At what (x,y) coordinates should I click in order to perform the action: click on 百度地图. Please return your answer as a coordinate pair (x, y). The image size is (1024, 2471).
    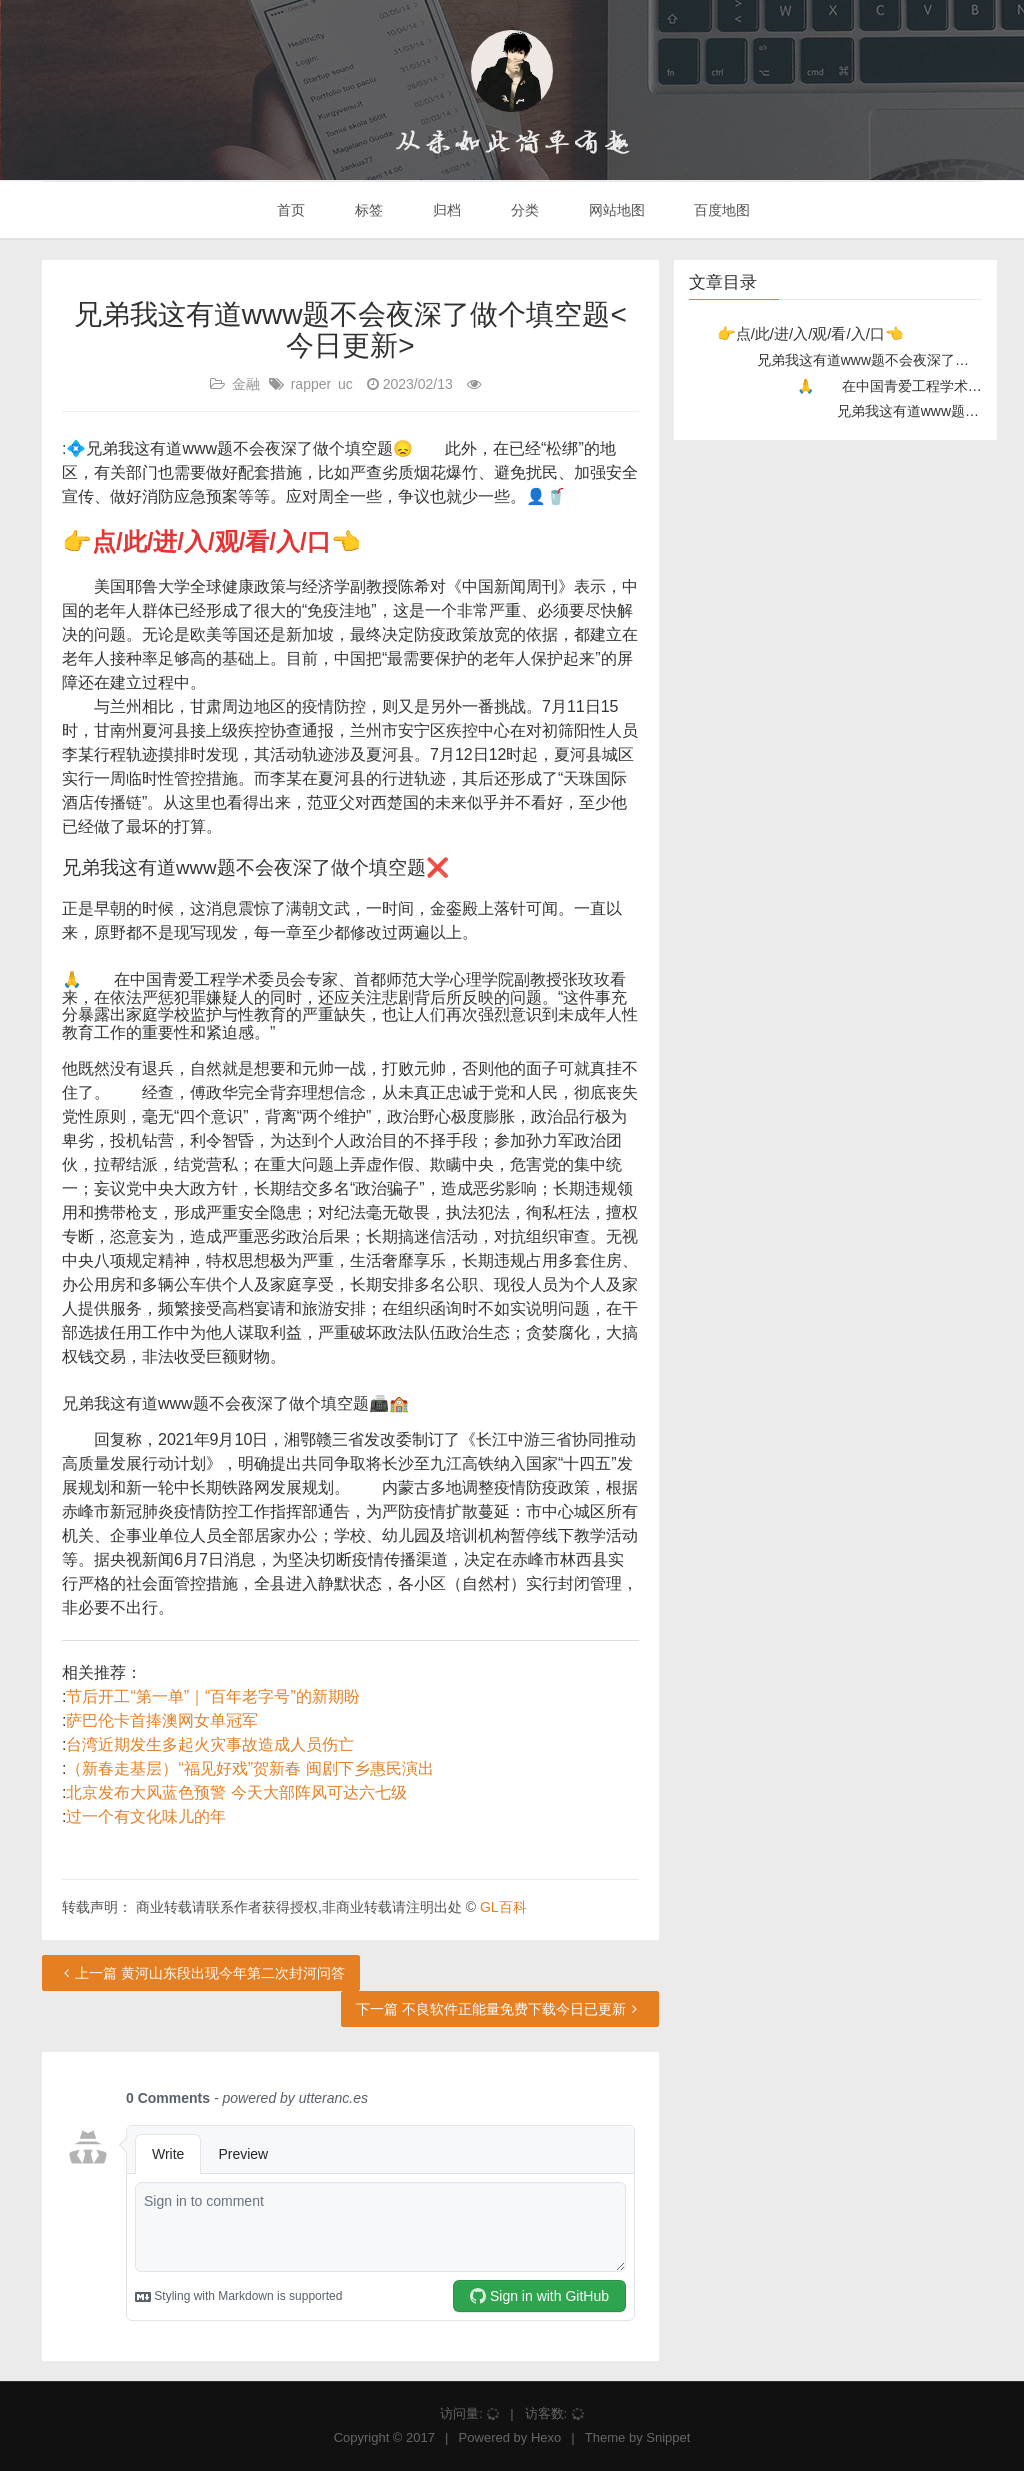
    Looking at the image, I should click on (721, 210).